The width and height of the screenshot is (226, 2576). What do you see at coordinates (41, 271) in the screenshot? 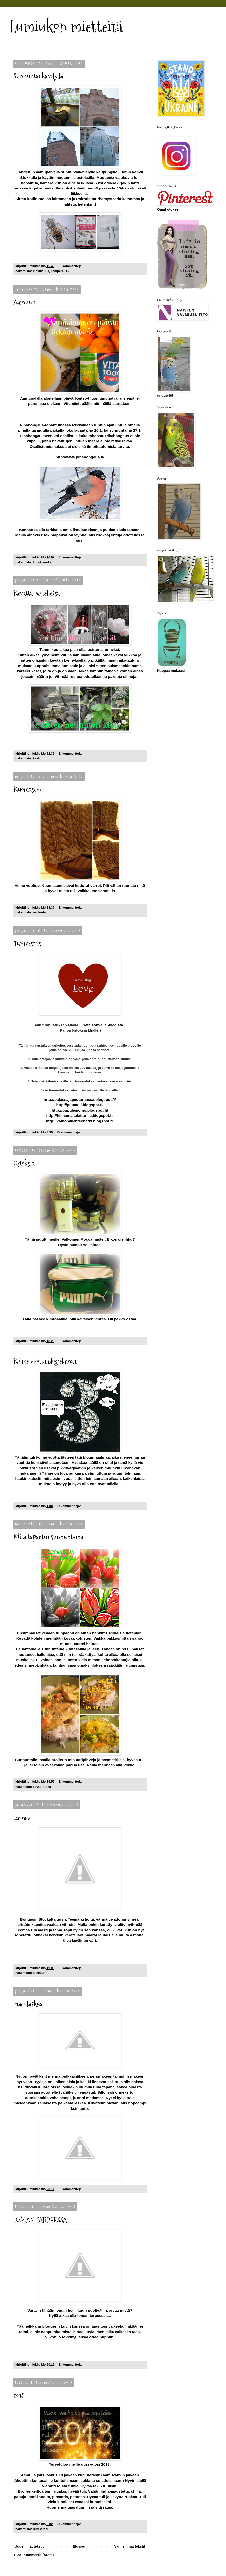
I see `kirjallisuus` at bounding box center [41, 271].